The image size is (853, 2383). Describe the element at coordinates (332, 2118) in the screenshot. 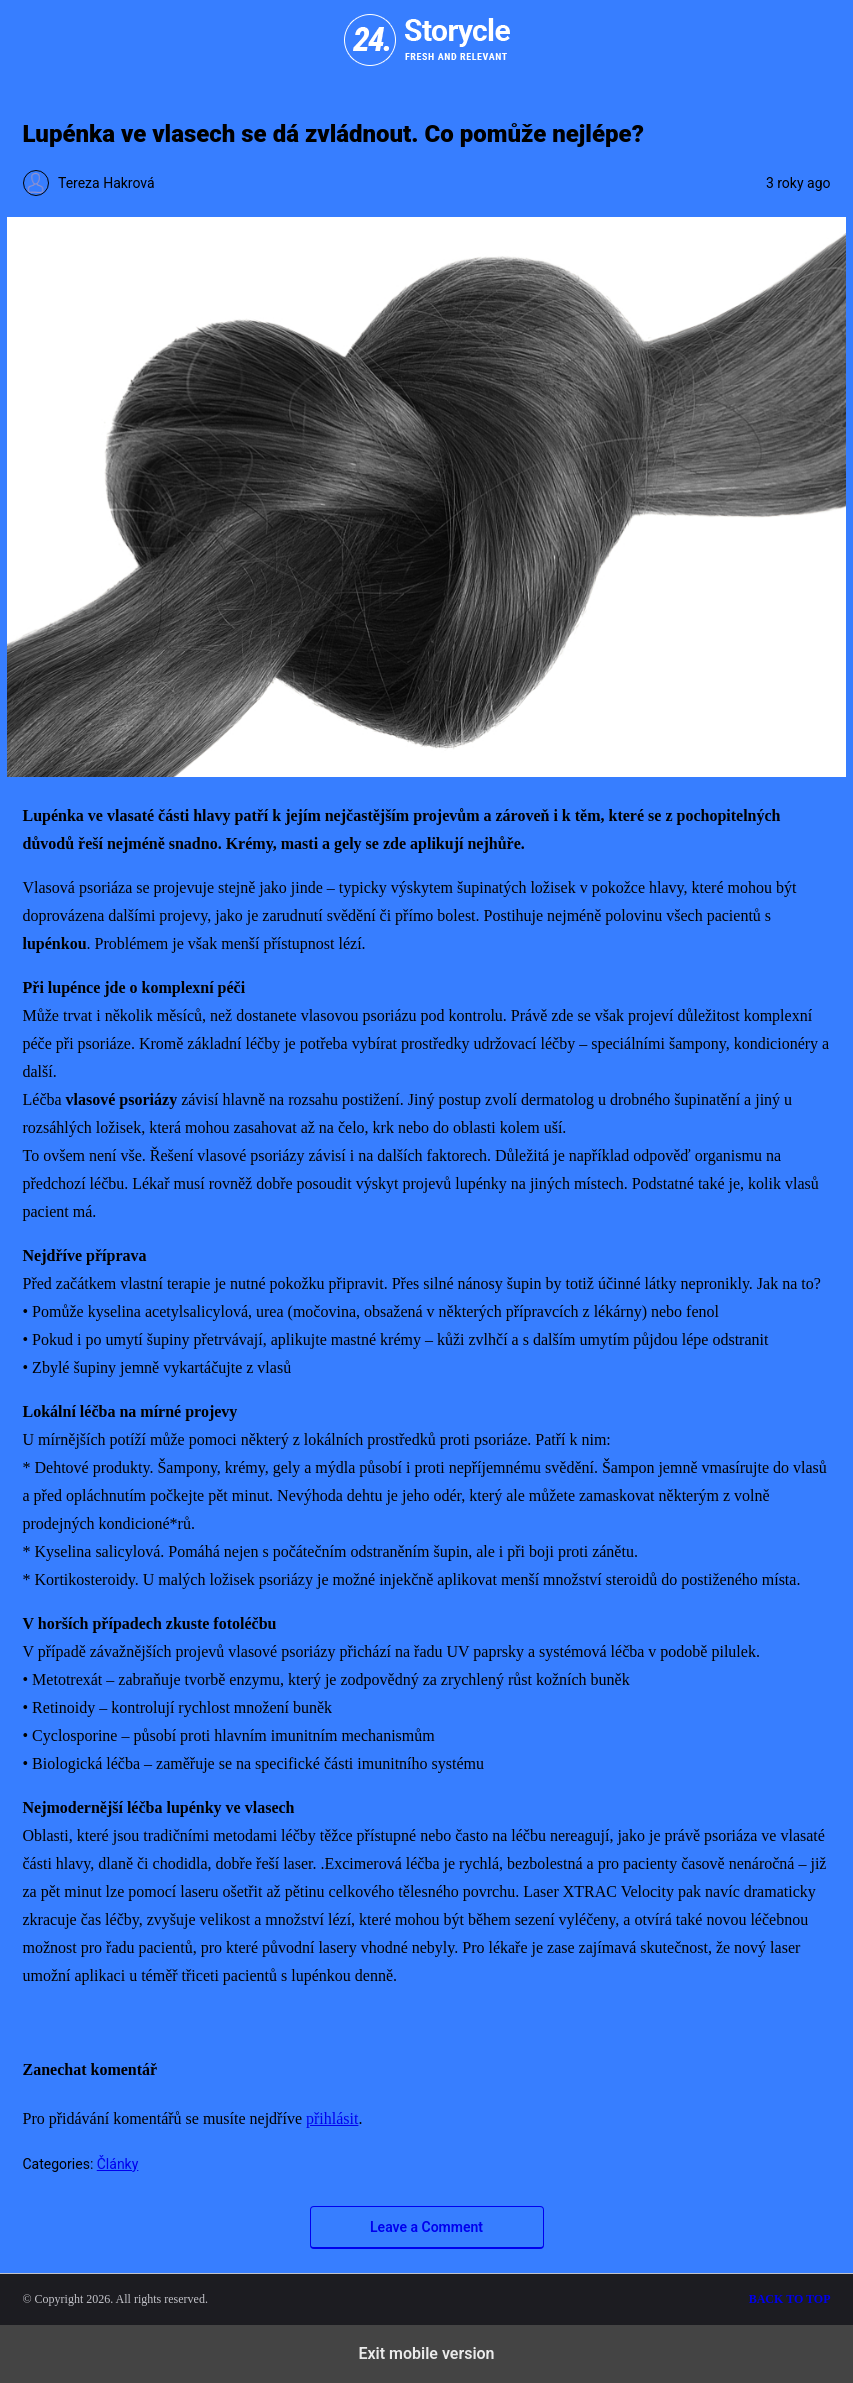

I see `přihlásit` at that location.